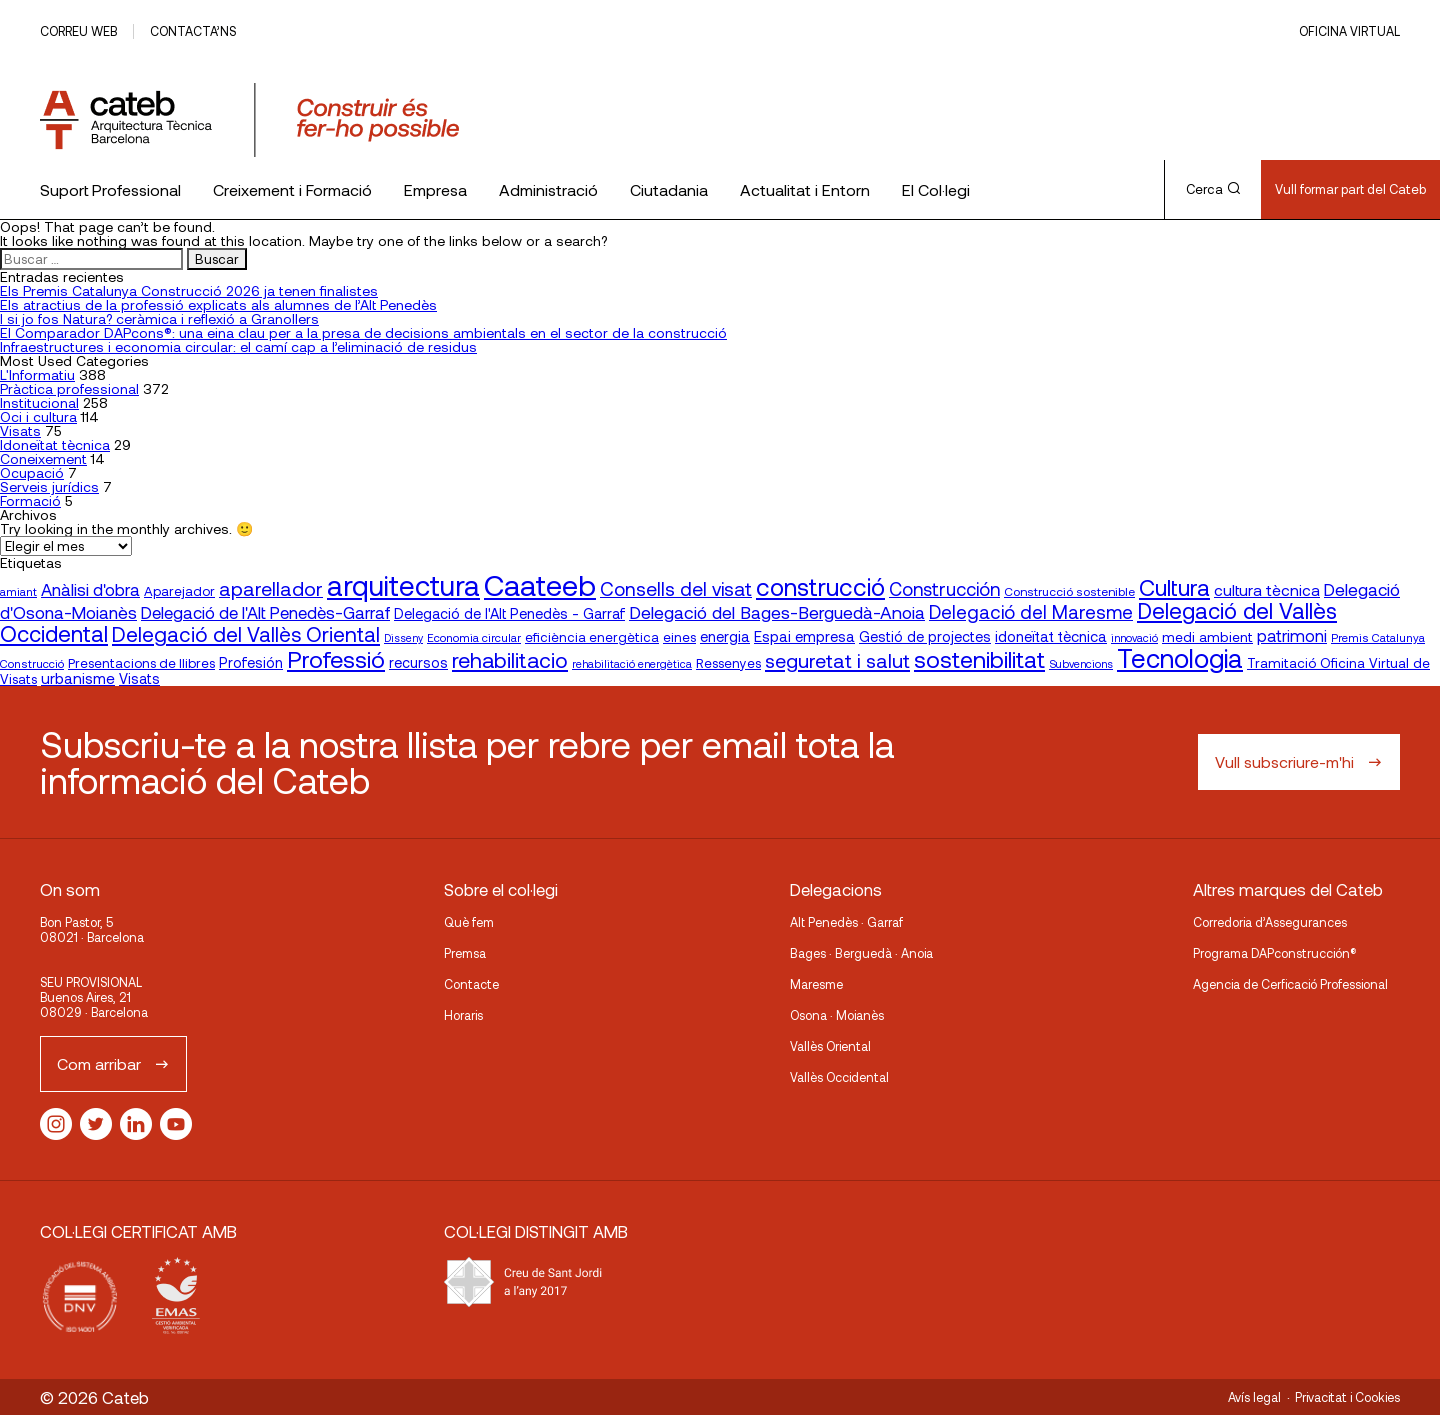 The height and width of the screenshot is (1415, 1440). I want to click on Oci i cultura, so click(38, 416).